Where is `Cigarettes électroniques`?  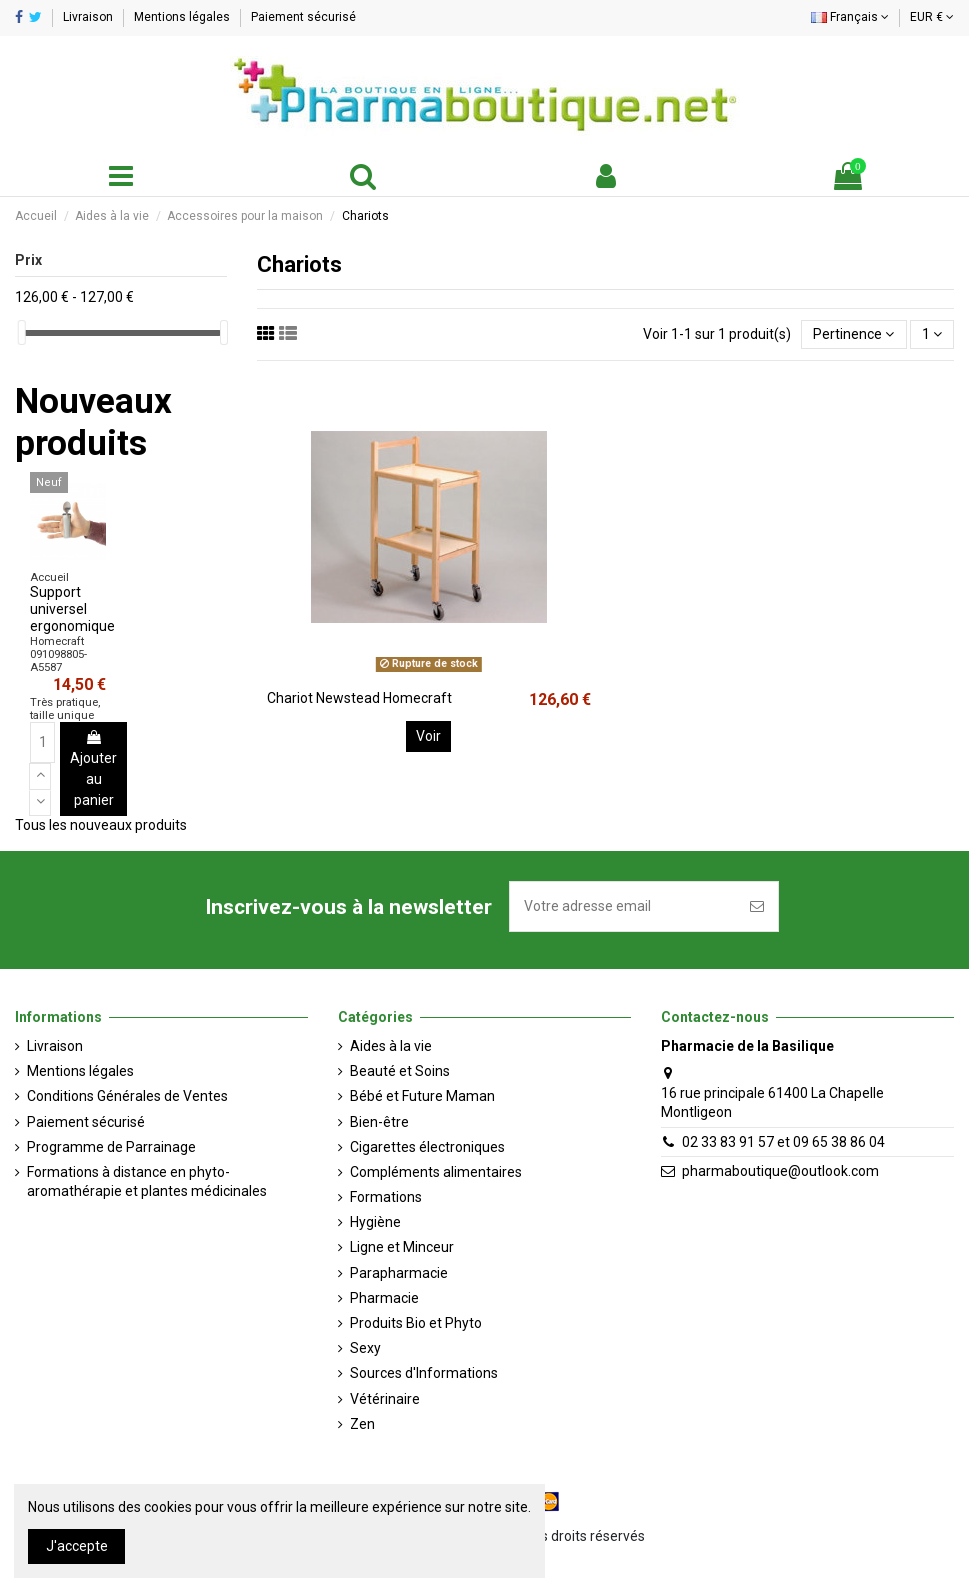
Cigarettes électroniques is located at coordinates (427, 1147).